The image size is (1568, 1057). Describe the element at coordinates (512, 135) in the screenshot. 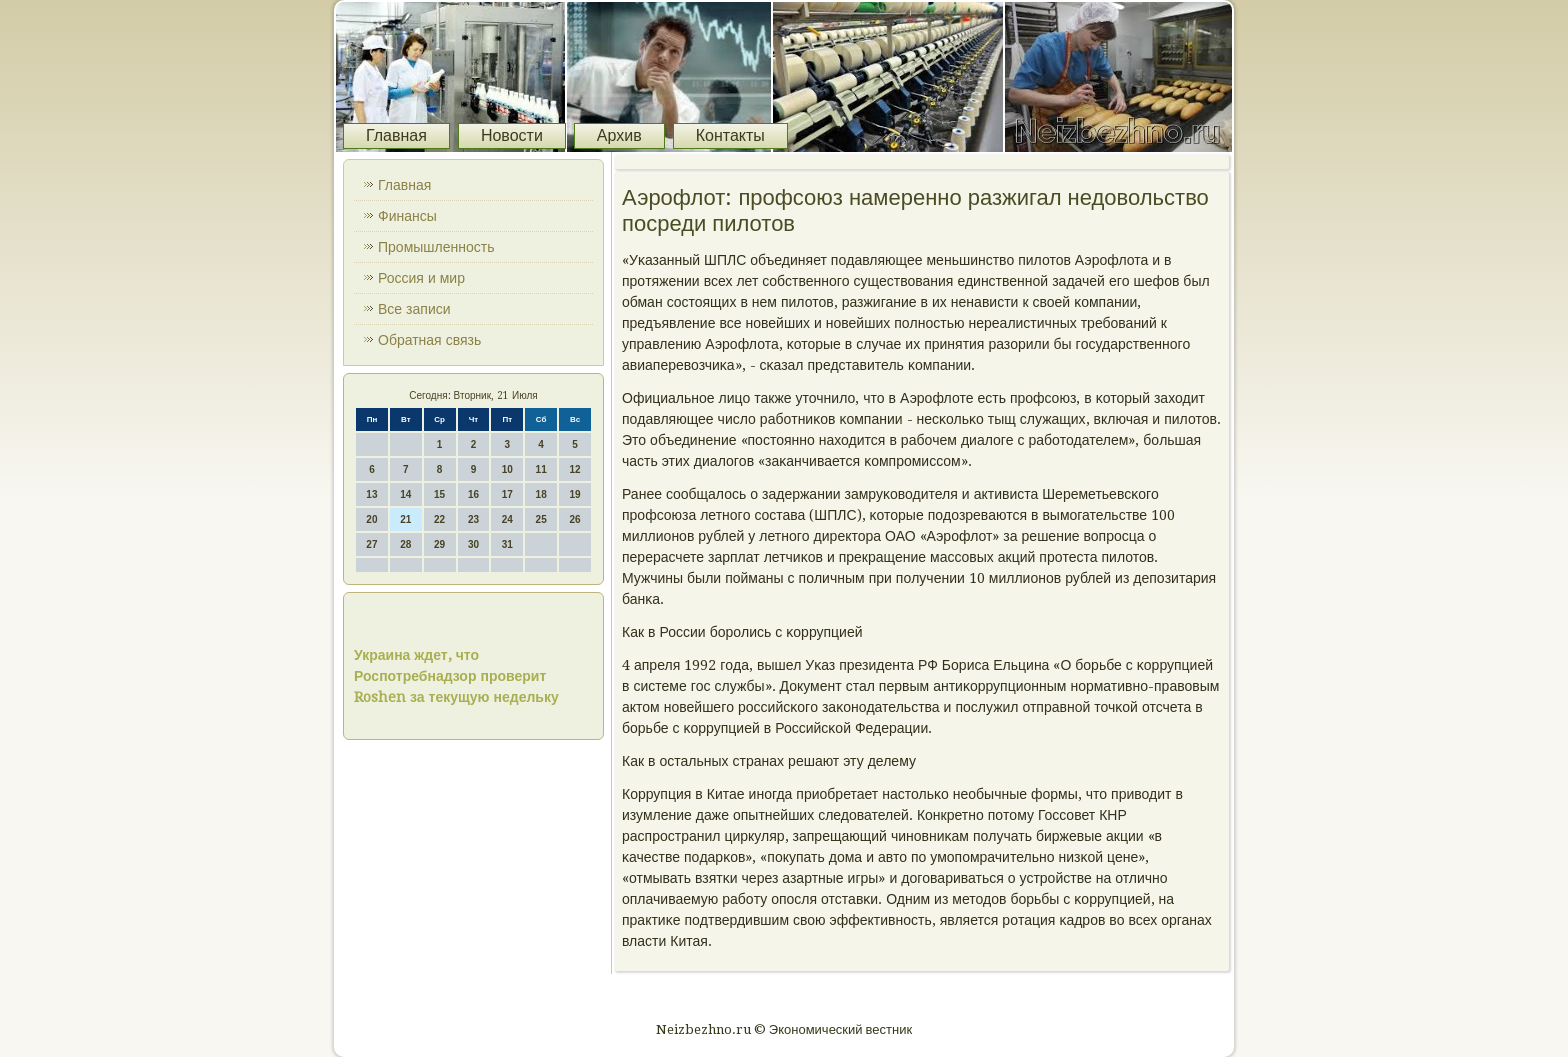

I see `Новости` at that location.